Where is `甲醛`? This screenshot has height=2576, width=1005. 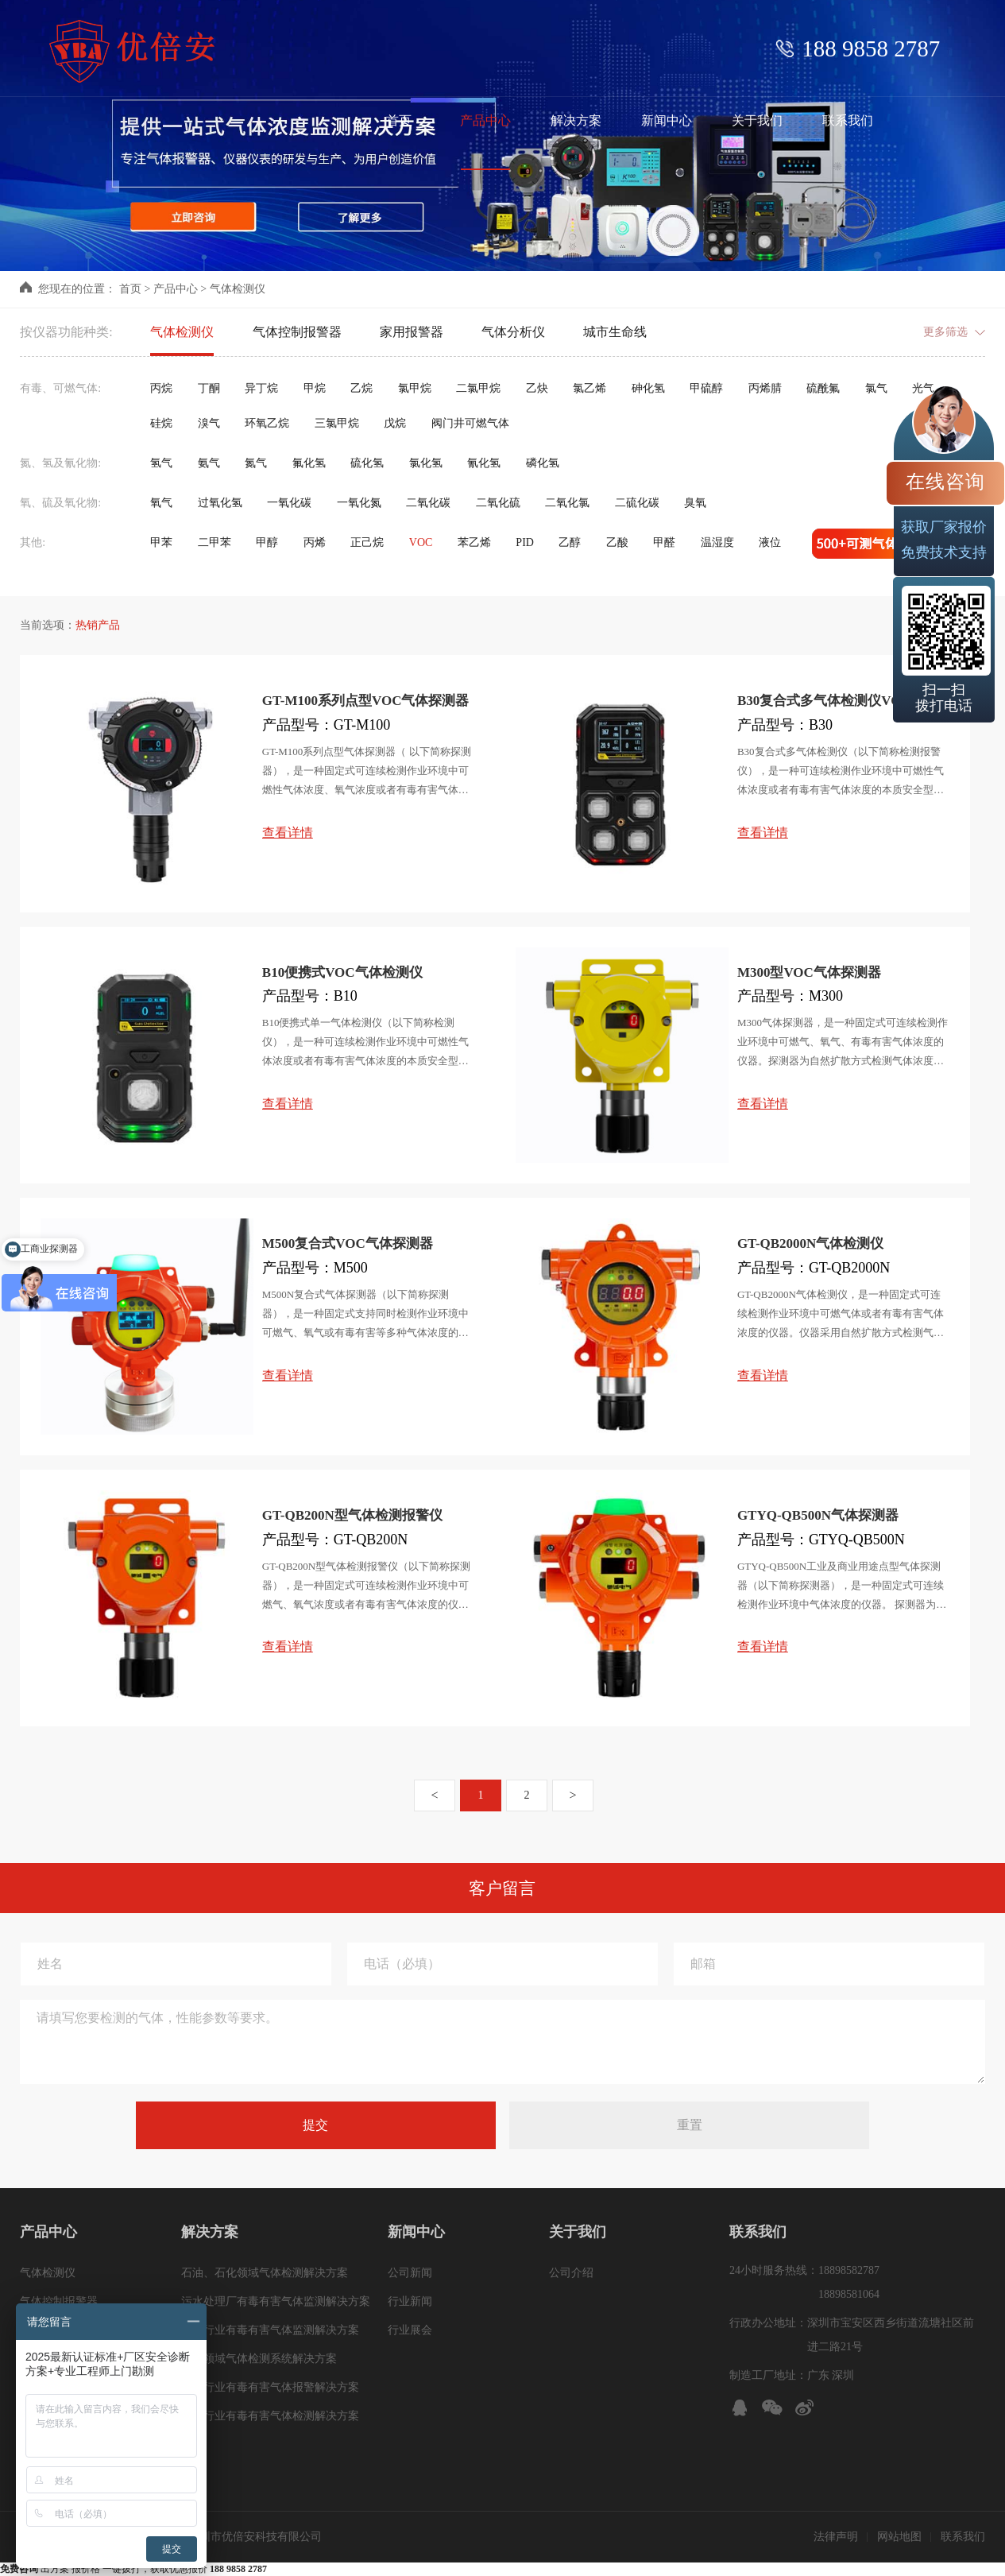 甲醛 is located at coordinates (664, 542).